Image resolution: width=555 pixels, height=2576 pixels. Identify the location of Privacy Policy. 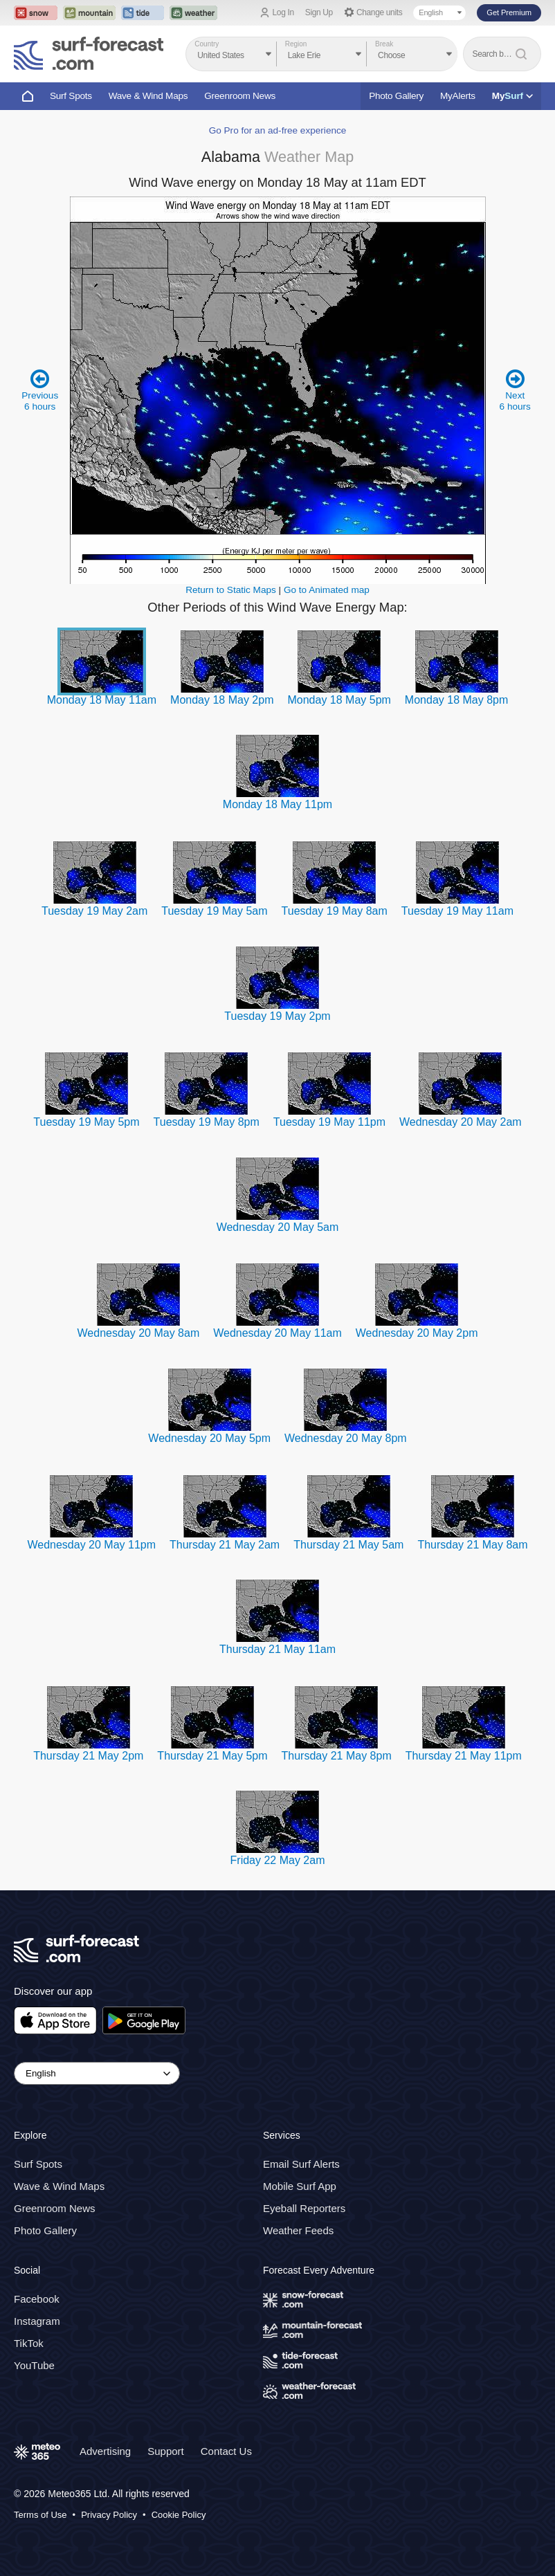
(109, 2515).